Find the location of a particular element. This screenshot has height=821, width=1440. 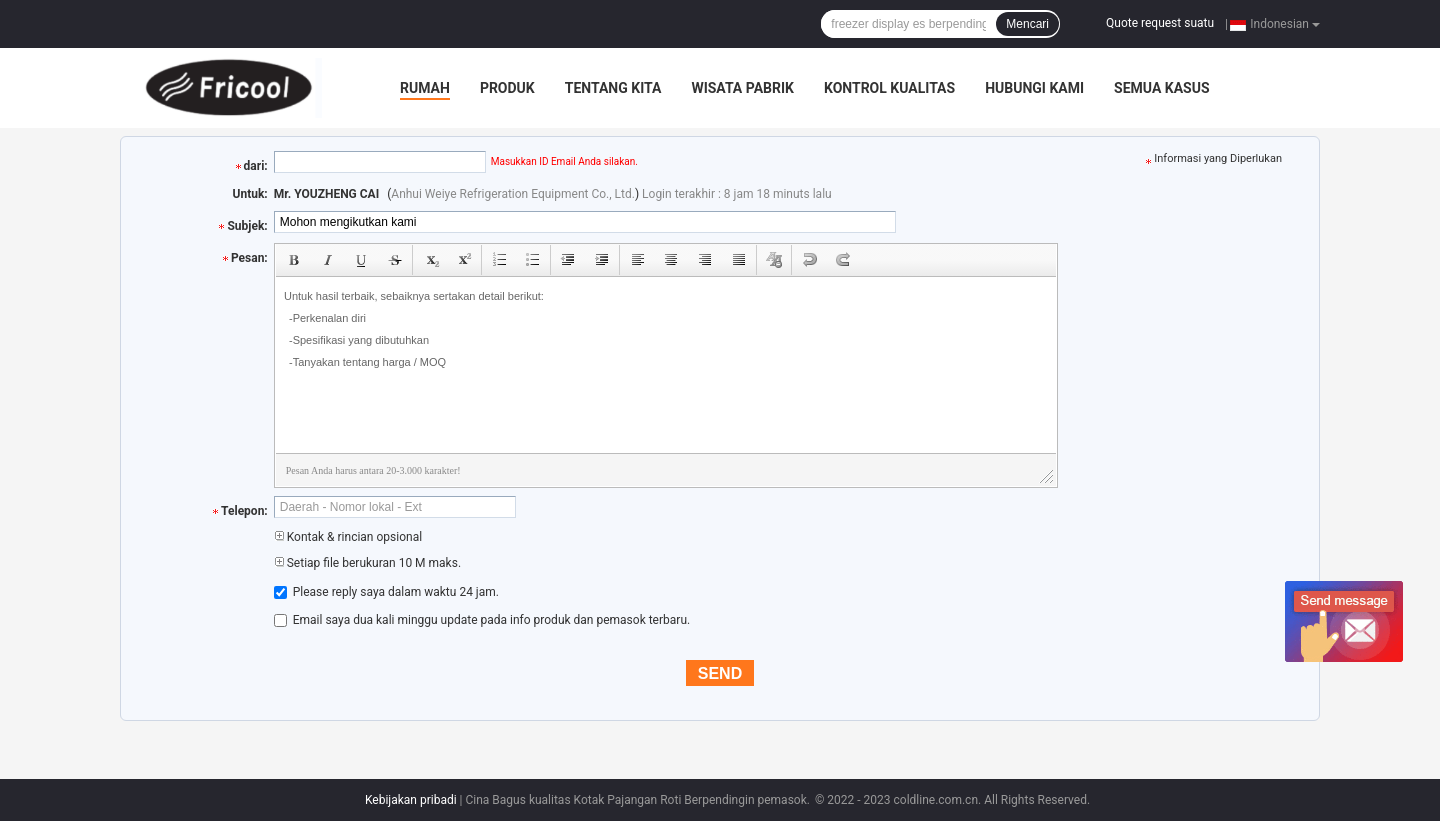

Produk is located at coordinates (507, 88).